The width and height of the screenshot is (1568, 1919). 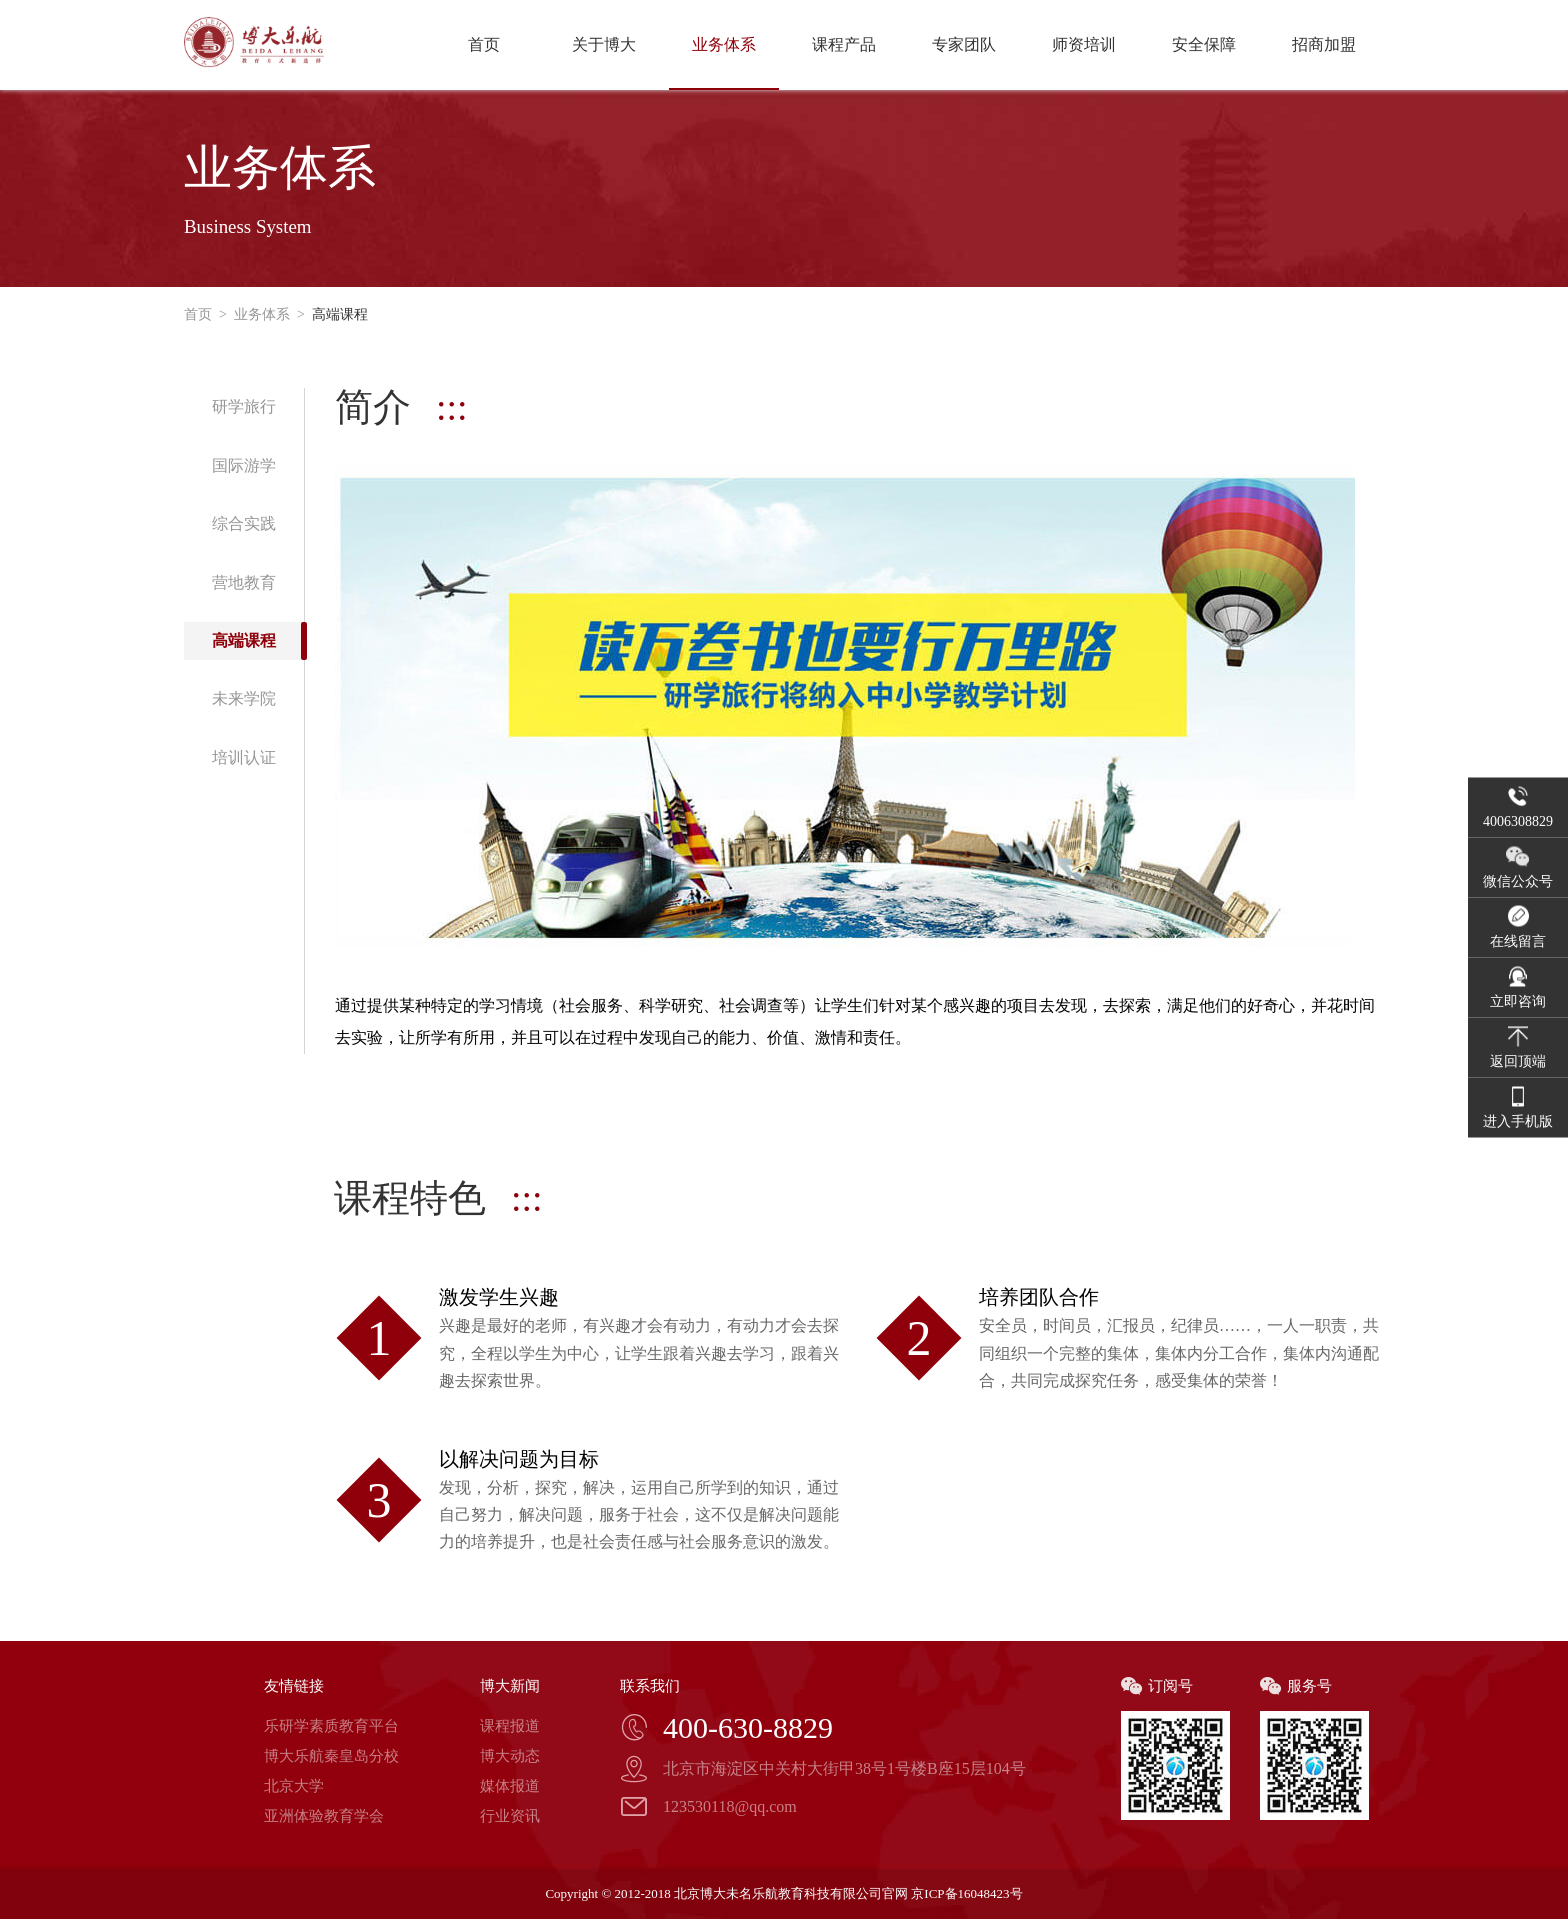 What do you see at coordinates (244, 582) in the screenshot?
I see `营地教育` at bounding box center [244, 582].